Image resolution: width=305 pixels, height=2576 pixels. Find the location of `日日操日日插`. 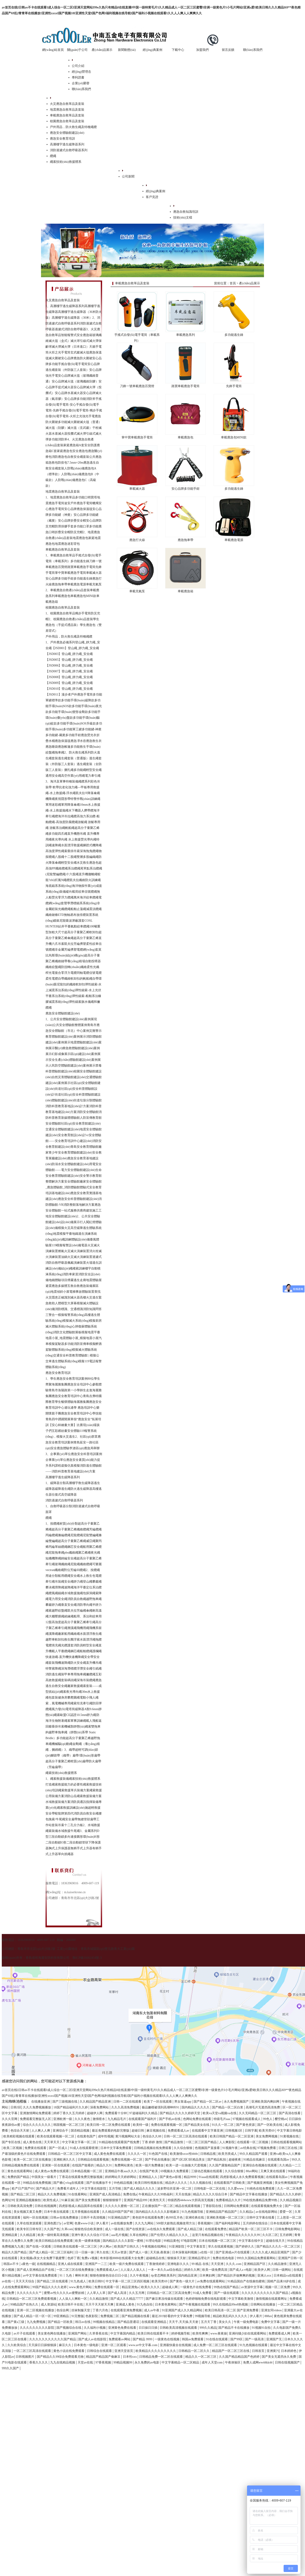

日日操日日插 is located at coordinates (148, 2327).